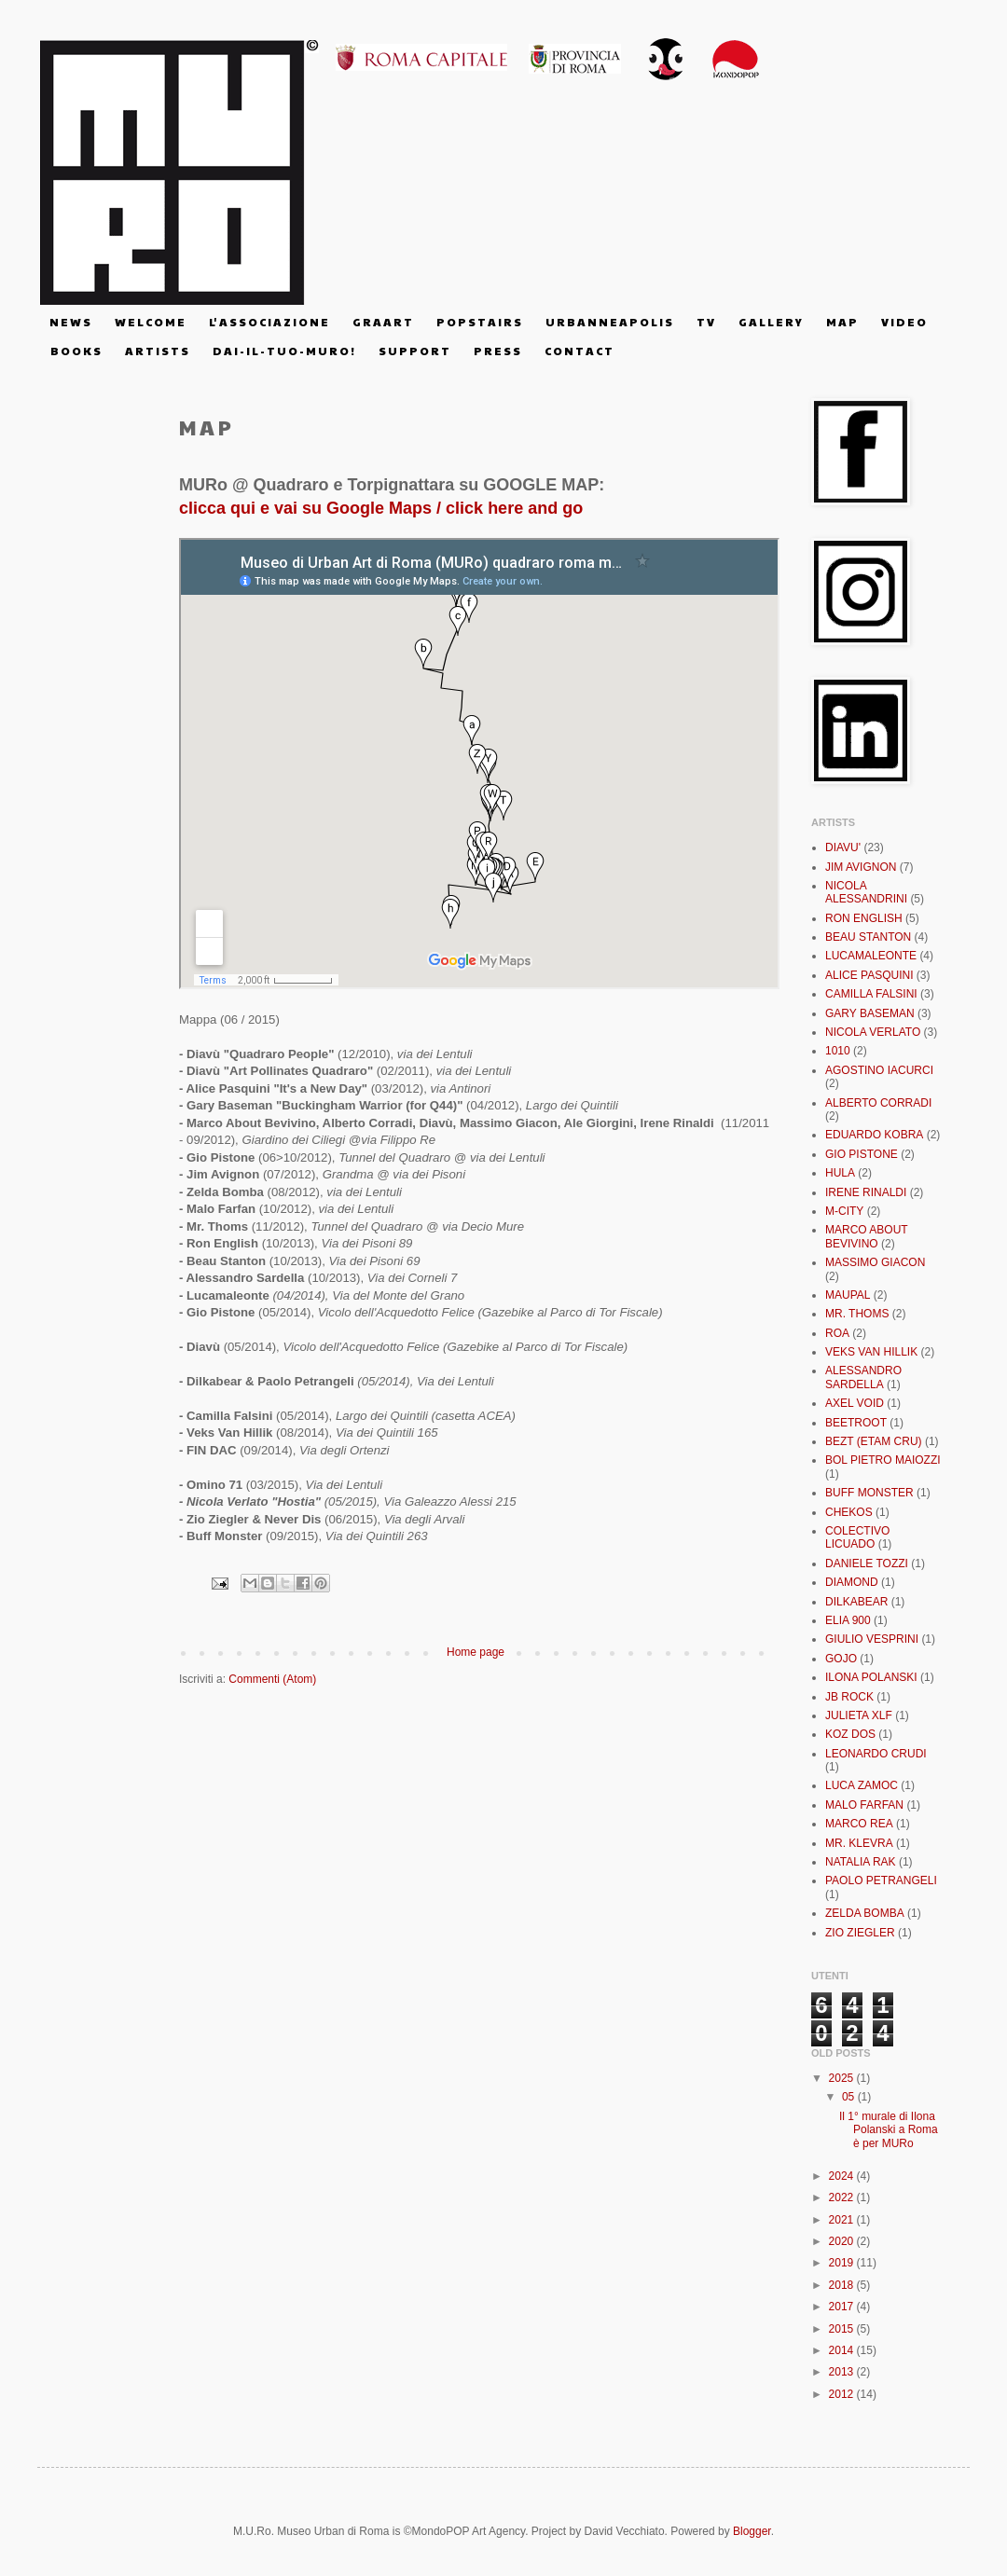  Describe the element at coordinates (860, 1861) in the screenshot. I see `NATALIA RAK` at that location.